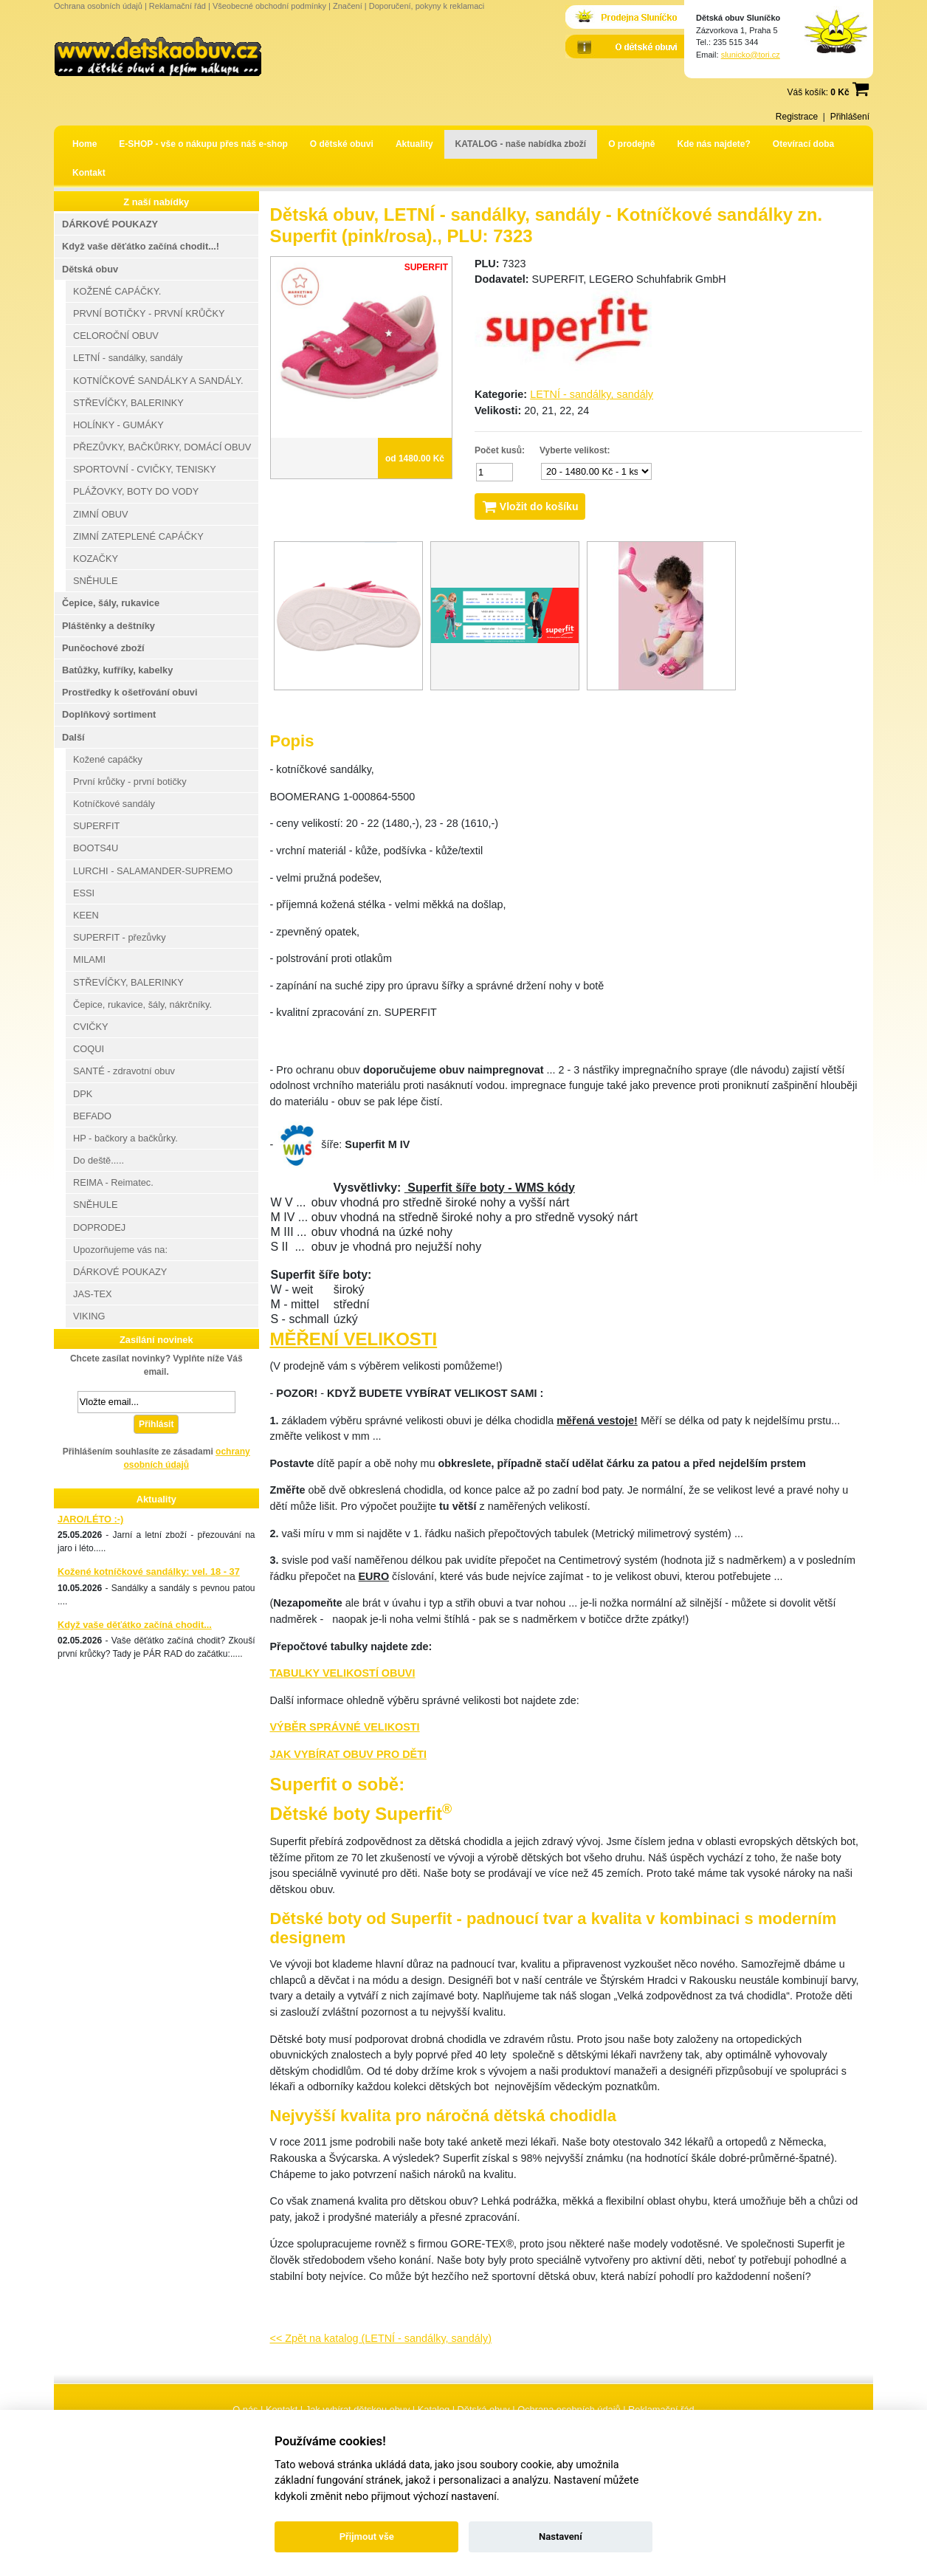 Image resolution: width=927 pixels, height=2576 pixels. What do you see at coordinates (117, 291) in the screenshot?
I see `KOŽENÉ CAPÁČKY.` at bounding box center [117, 291].